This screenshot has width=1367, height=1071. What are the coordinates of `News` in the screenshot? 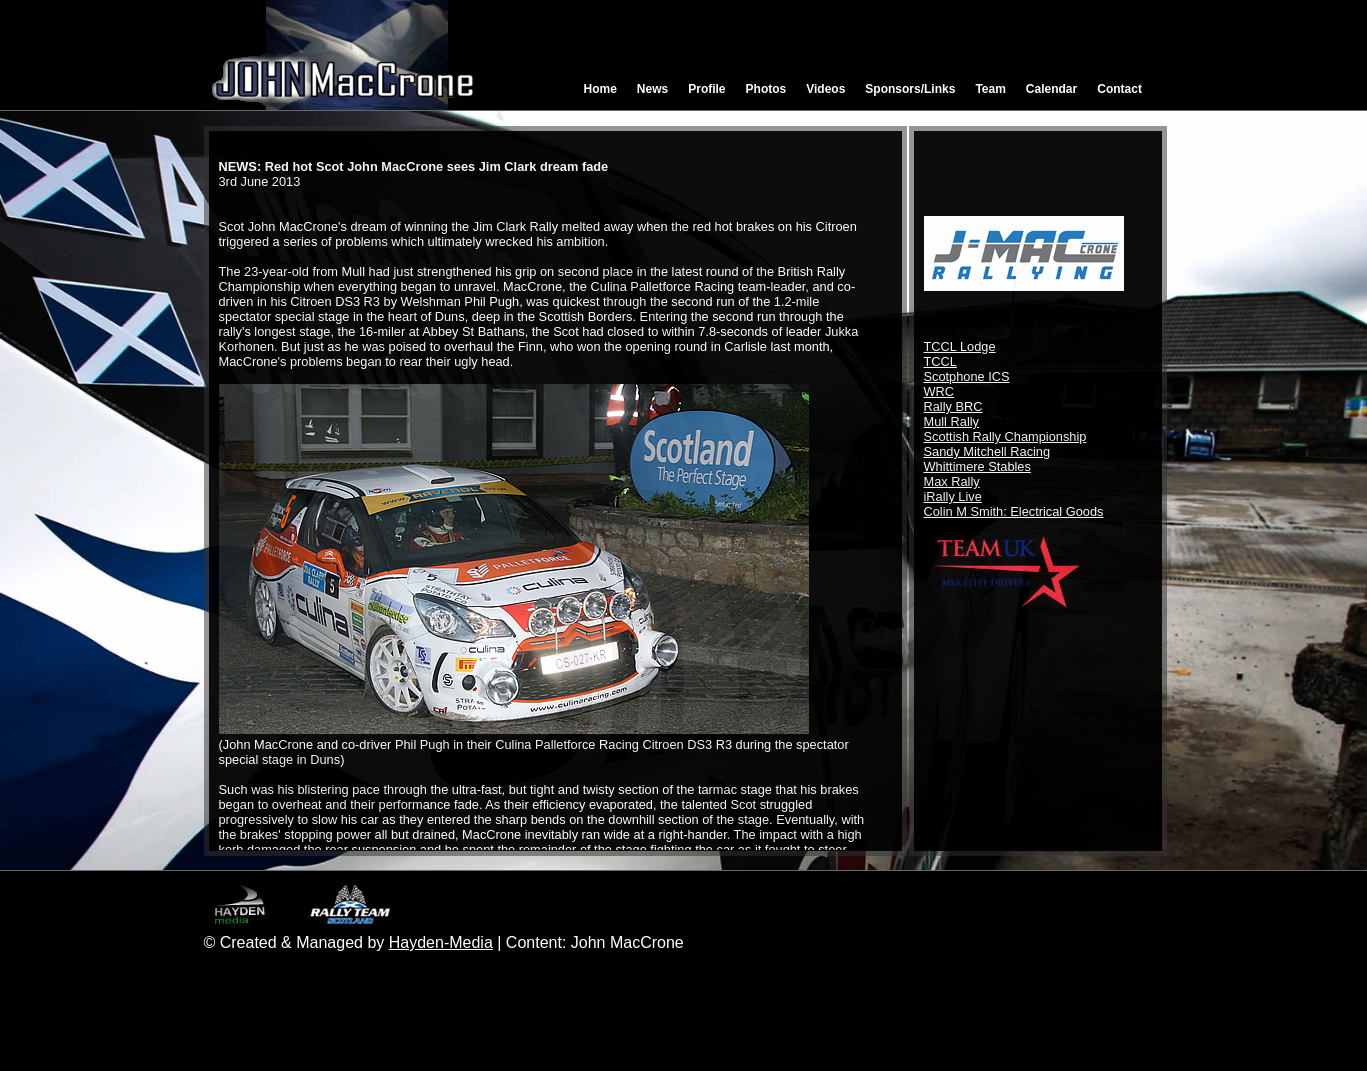 It's located at (652, 89).